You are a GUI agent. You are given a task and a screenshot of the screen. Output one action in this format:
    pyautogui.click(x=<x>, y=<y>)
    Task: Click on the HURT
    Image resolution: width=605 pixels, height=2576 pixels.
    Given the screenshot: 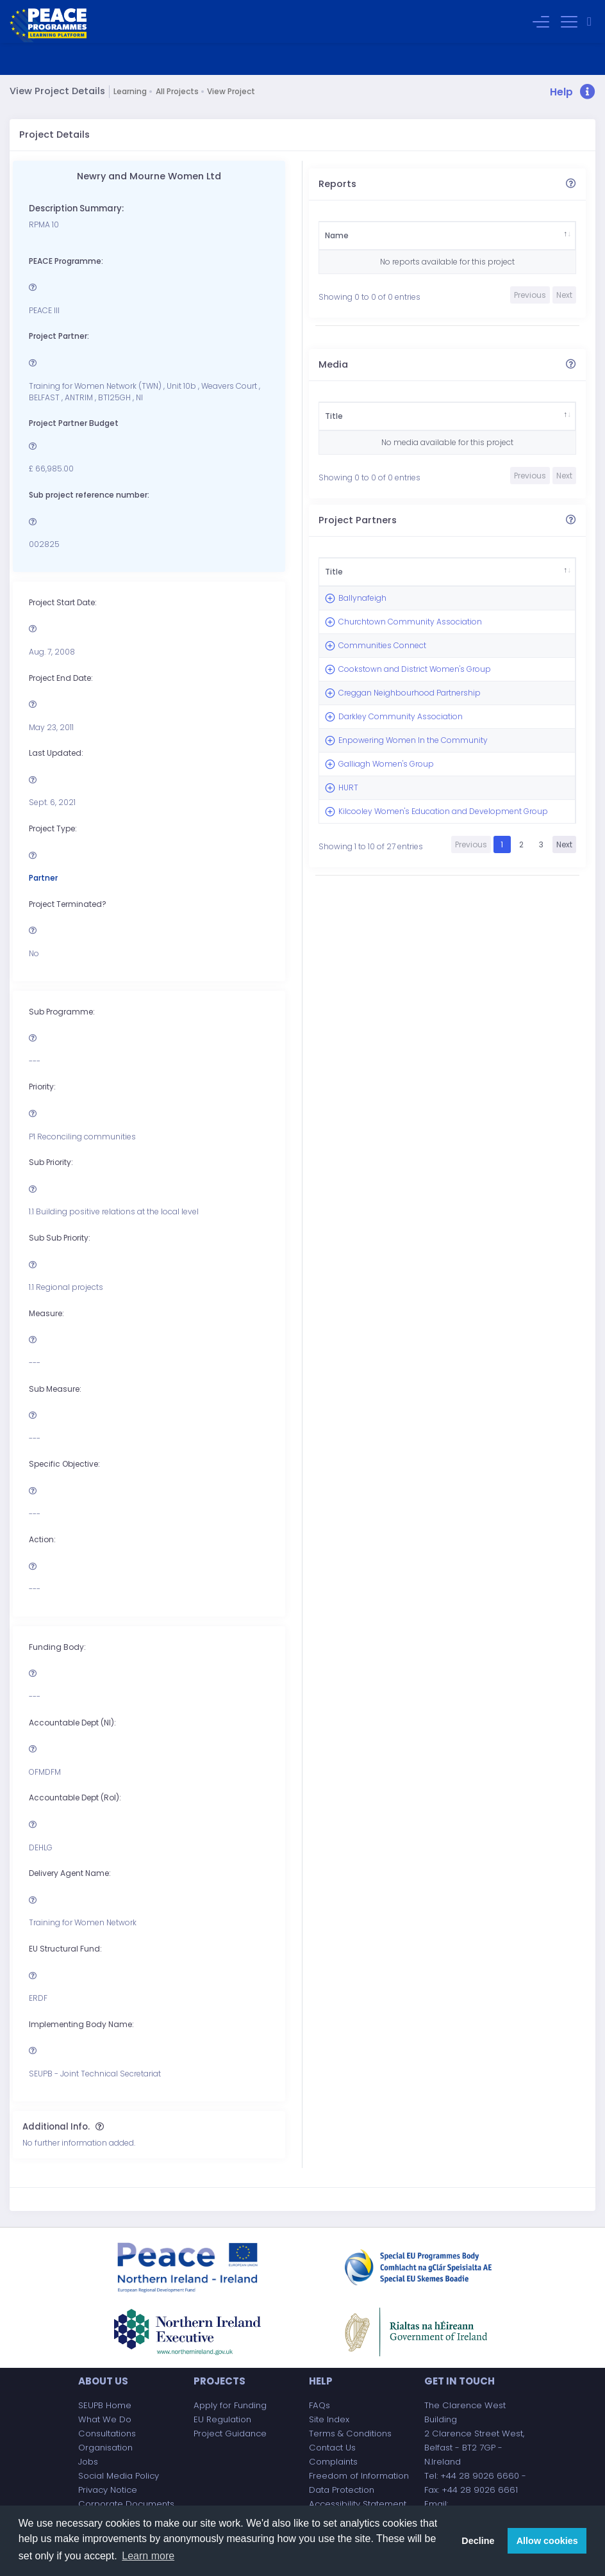 What is the action you would take?
    pyautogui.click(x=348, y=1006)
    